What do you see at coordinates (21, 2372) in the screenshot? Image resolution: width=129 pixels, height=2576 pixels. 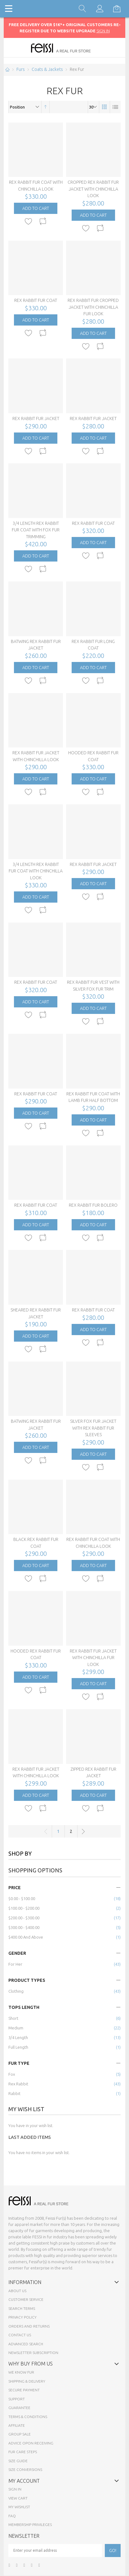 I see `We know fur` at bounding box center [21, 2372].